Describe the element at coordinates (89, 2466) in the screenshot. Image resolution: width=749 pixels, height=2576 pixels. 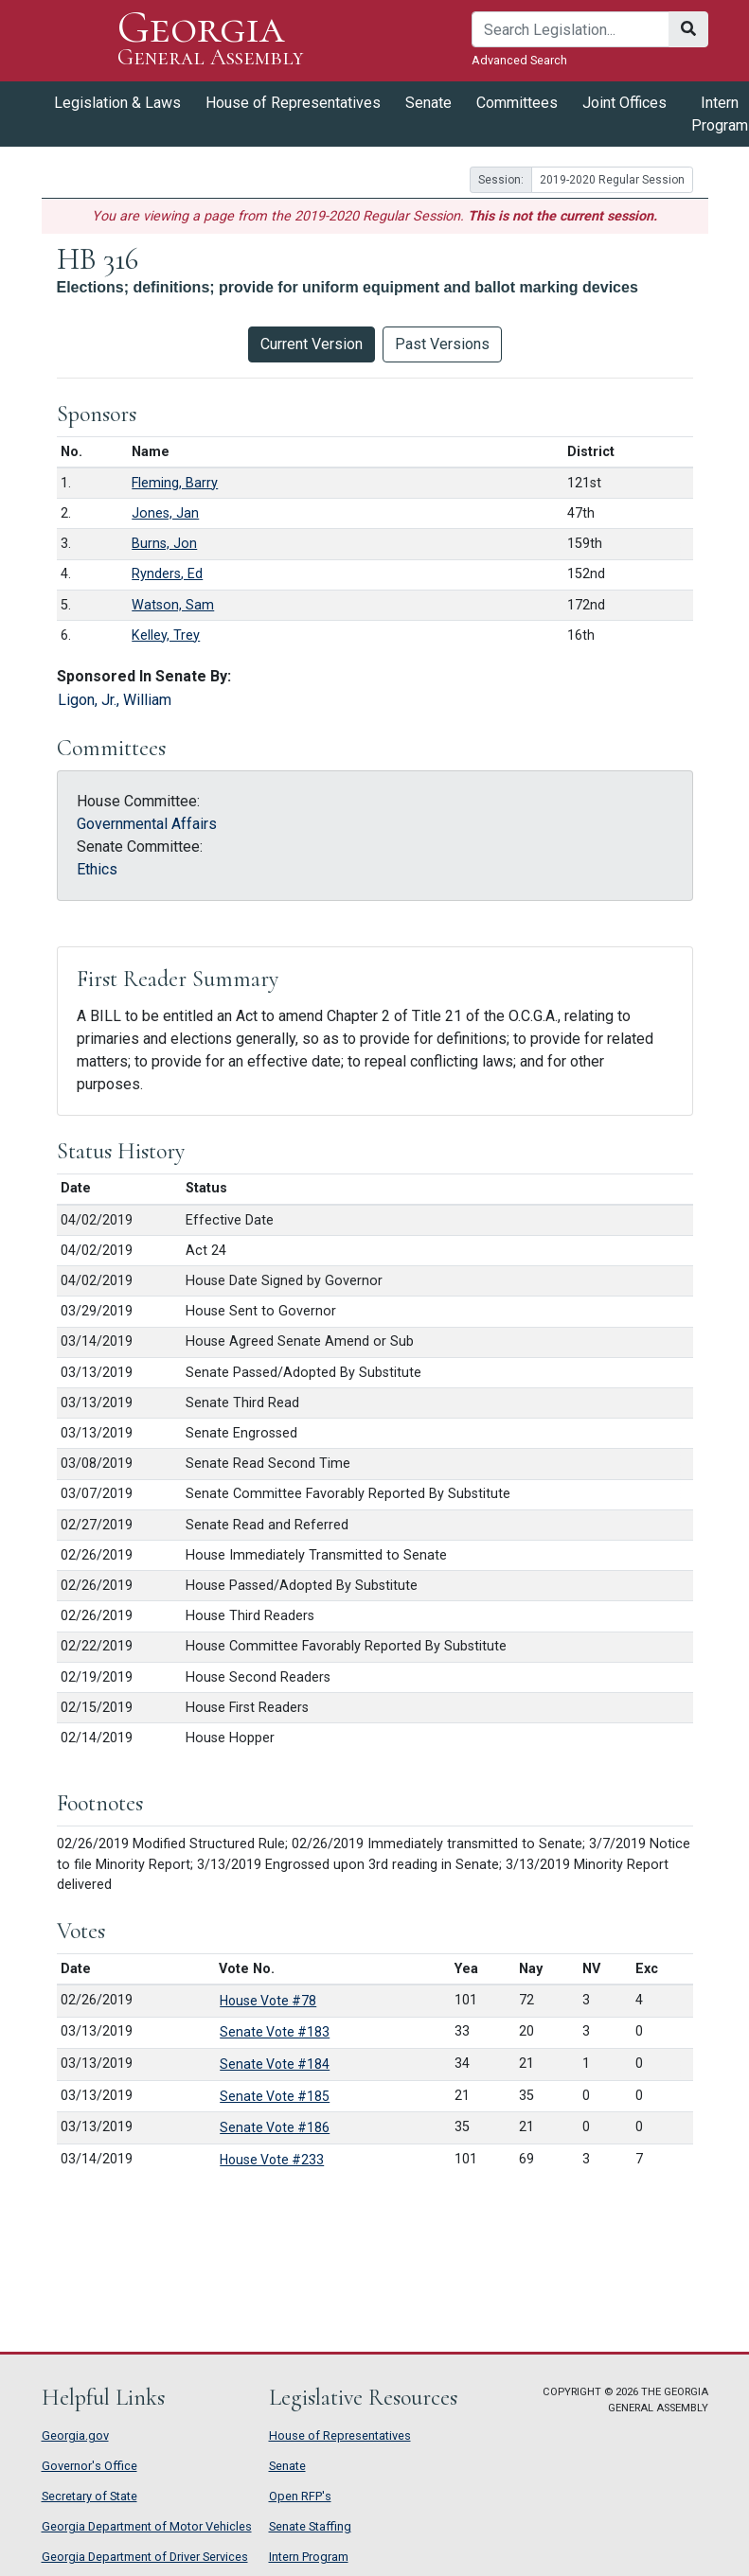
I see `Governor's Office` at that location.